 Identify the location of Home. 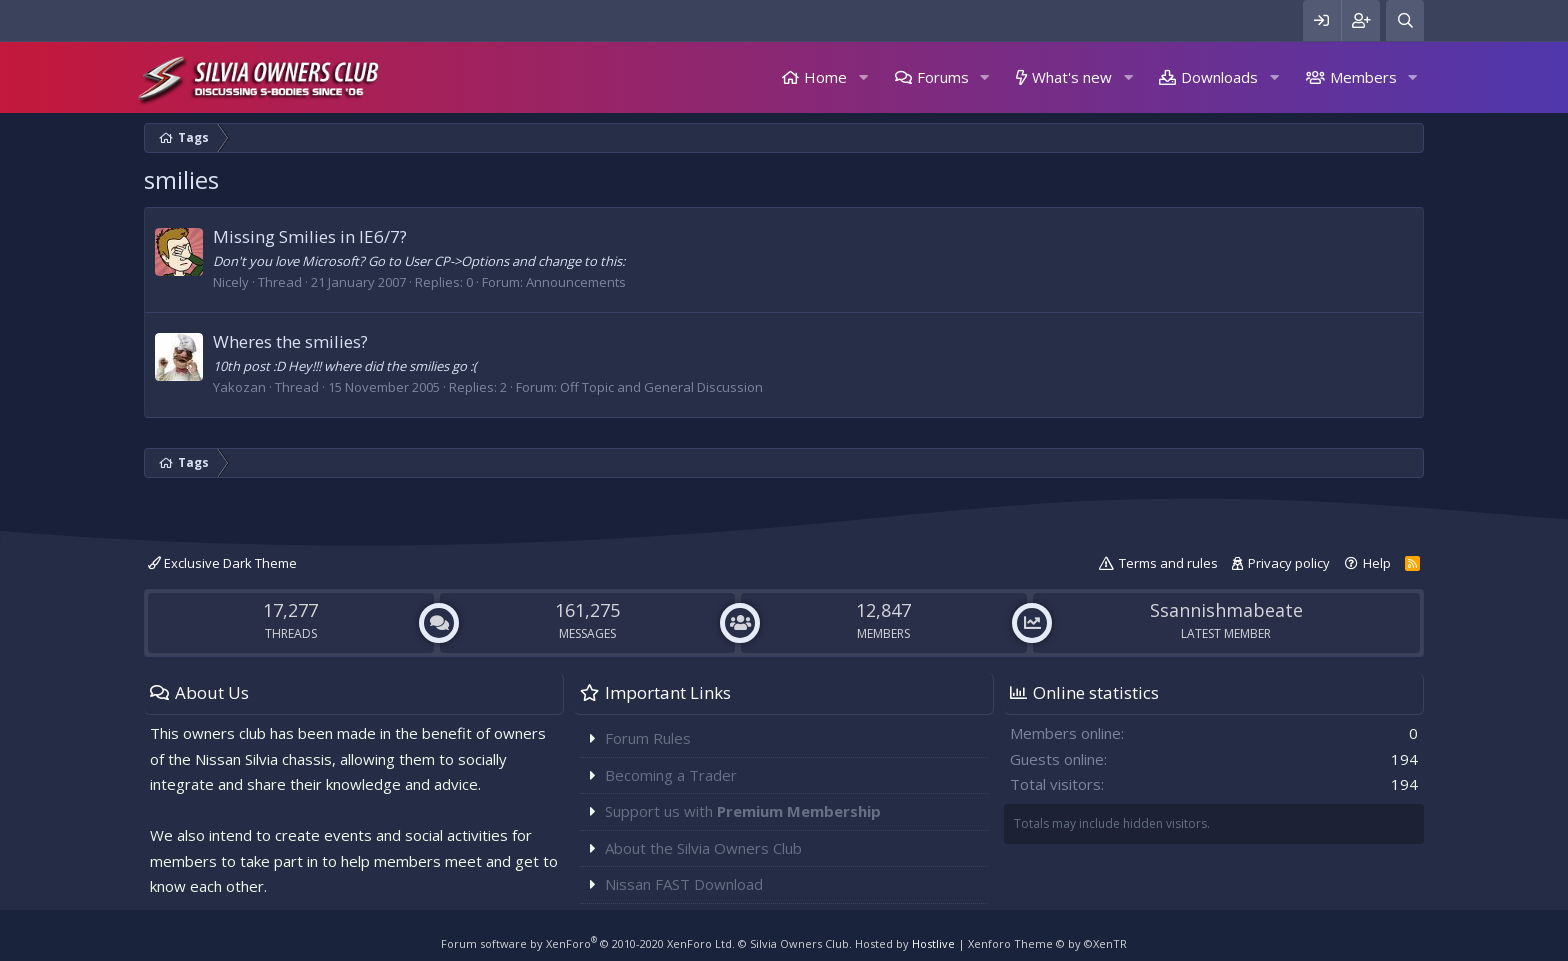
(825, 77).